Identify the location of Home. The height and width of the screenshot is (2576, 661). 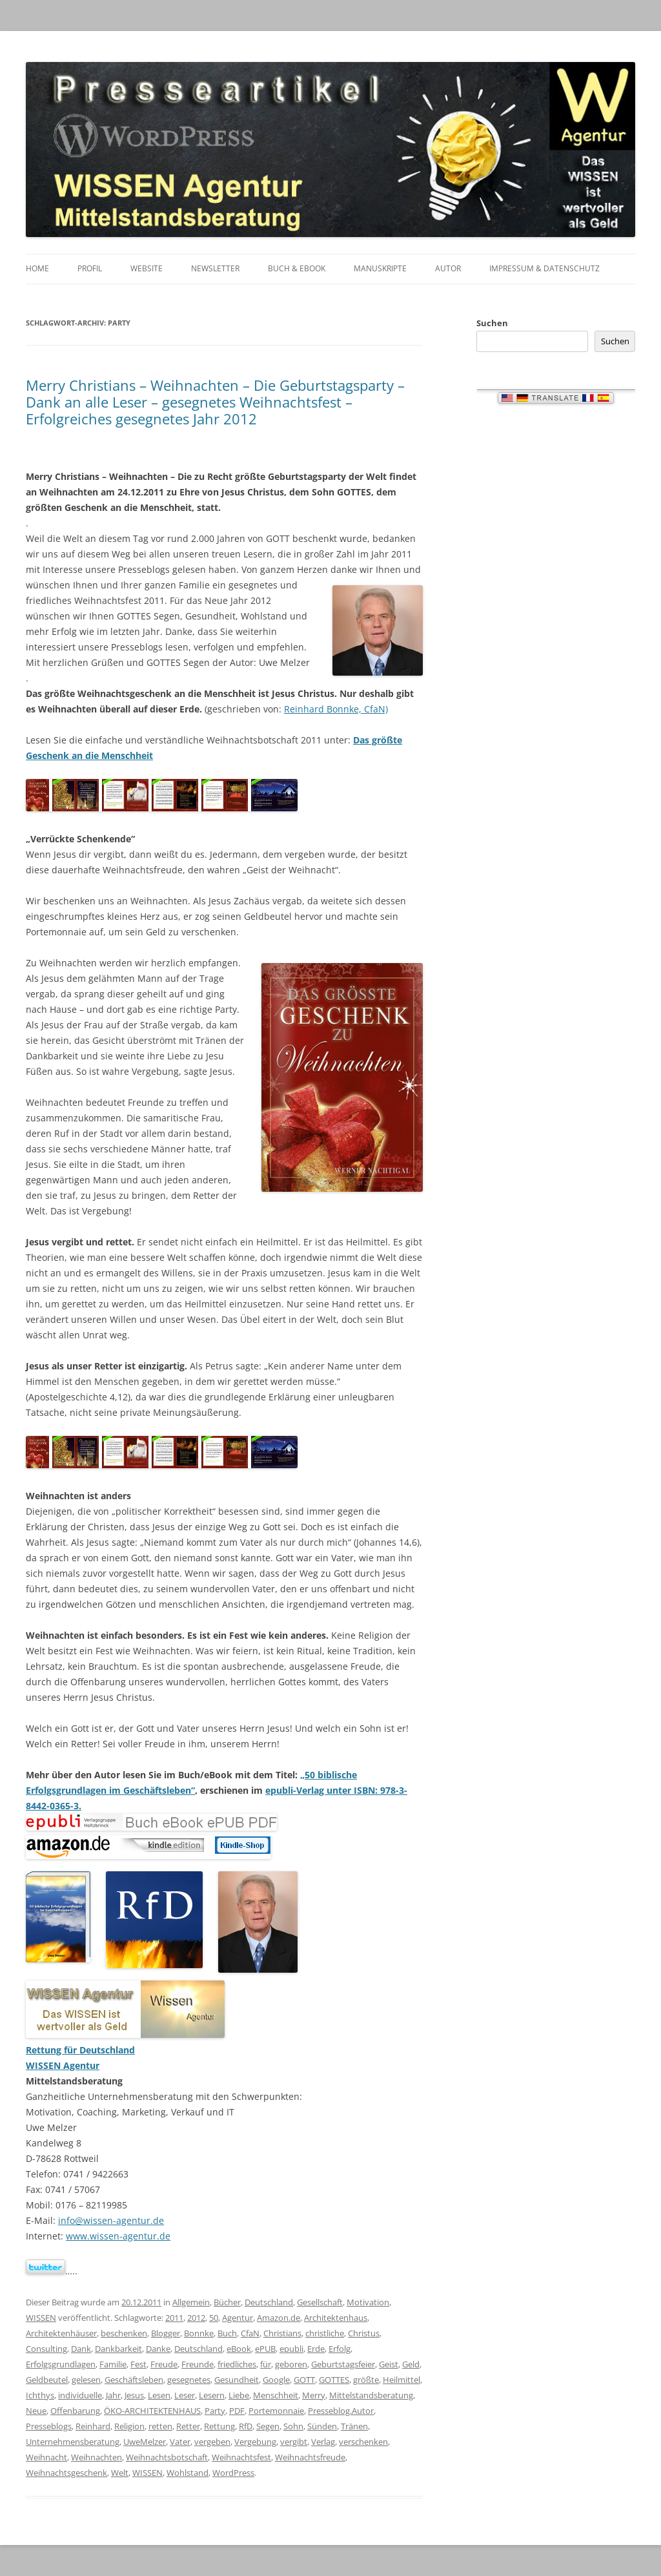
(37, 268).